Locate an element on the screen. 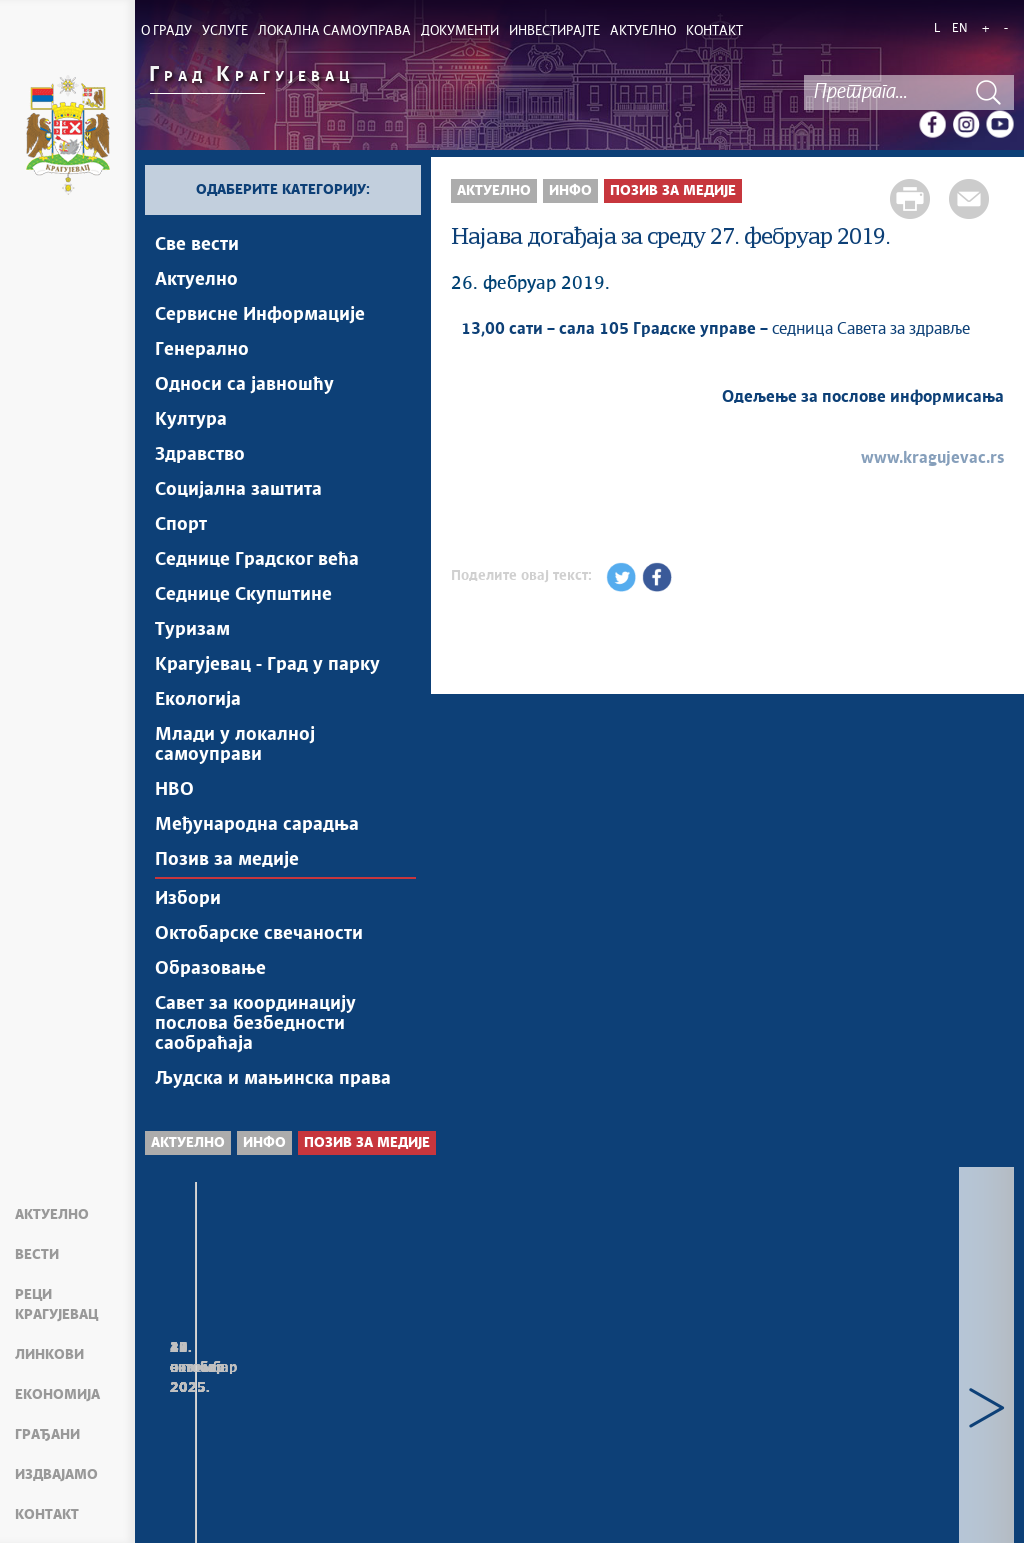 Image resolution: width=1024 pixels, height=1543 pixels. Здравство is located at coordinates (200, 455).